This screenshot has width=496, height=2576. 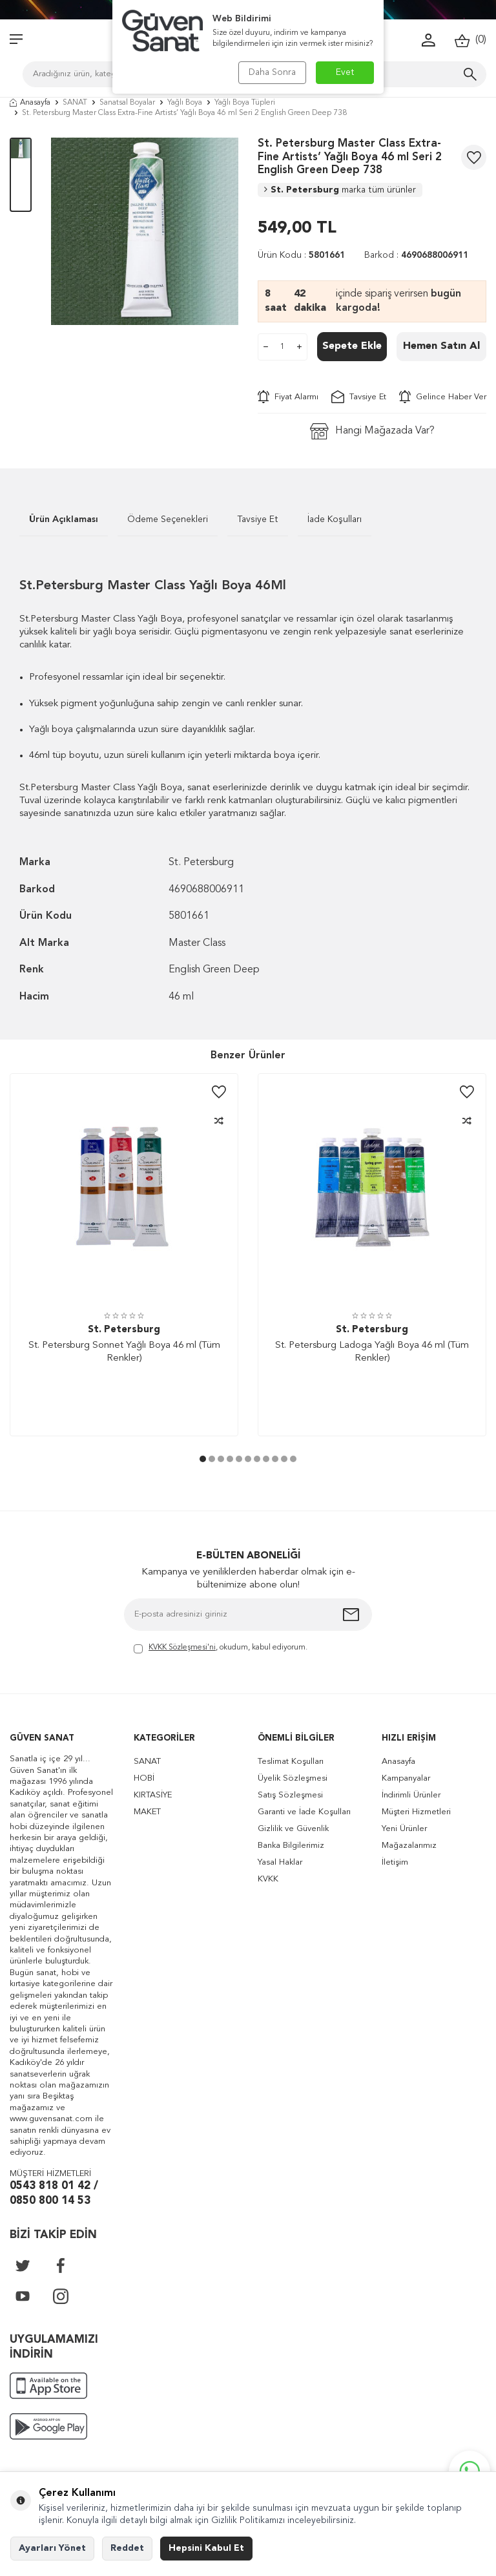 I want to click on Ürün Açıklaması, so click(x=63, y=519).